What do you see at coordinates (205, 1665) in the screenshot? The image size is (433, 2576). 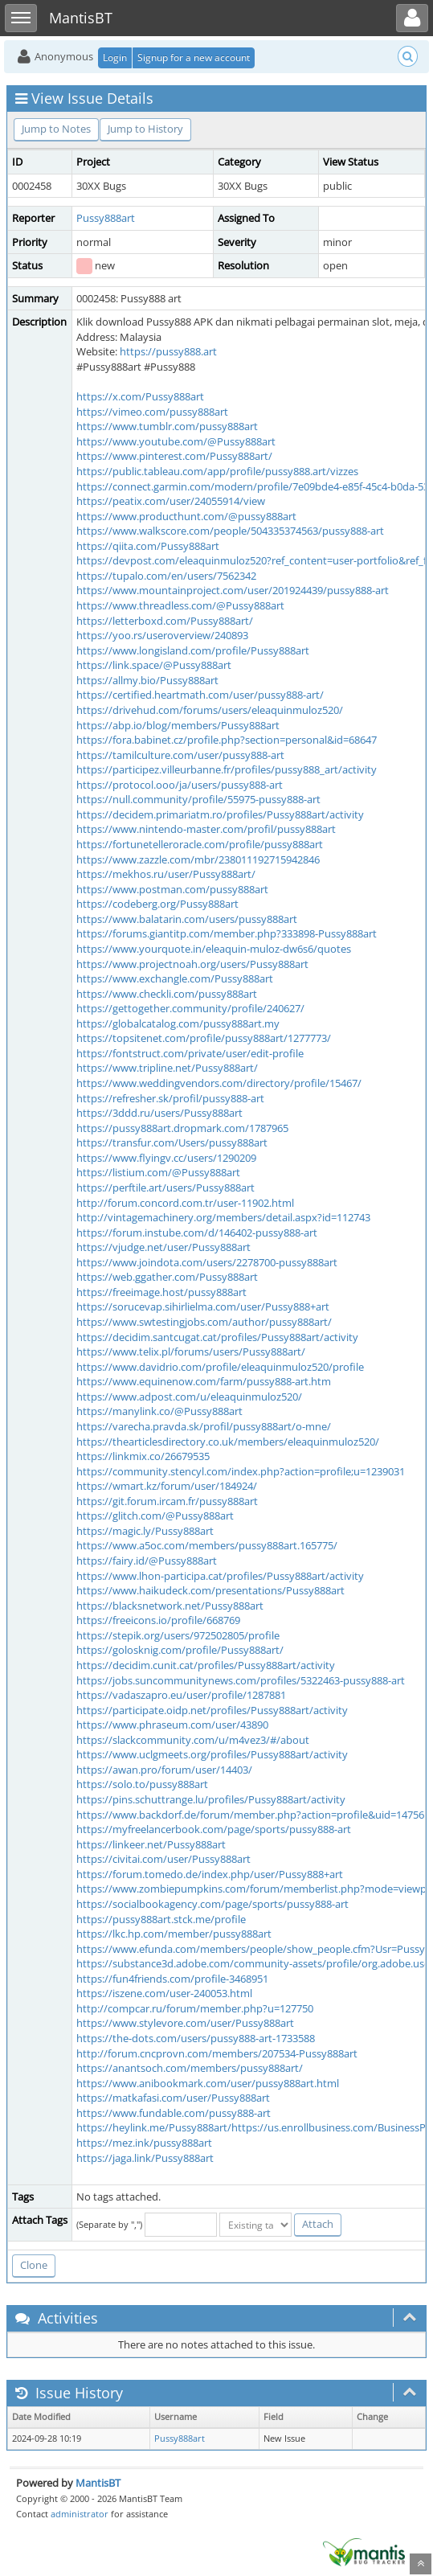 I see `https://decidim.cunit.cat/profiles/Pussy888art/activity` at bounding box center [205, 1665].